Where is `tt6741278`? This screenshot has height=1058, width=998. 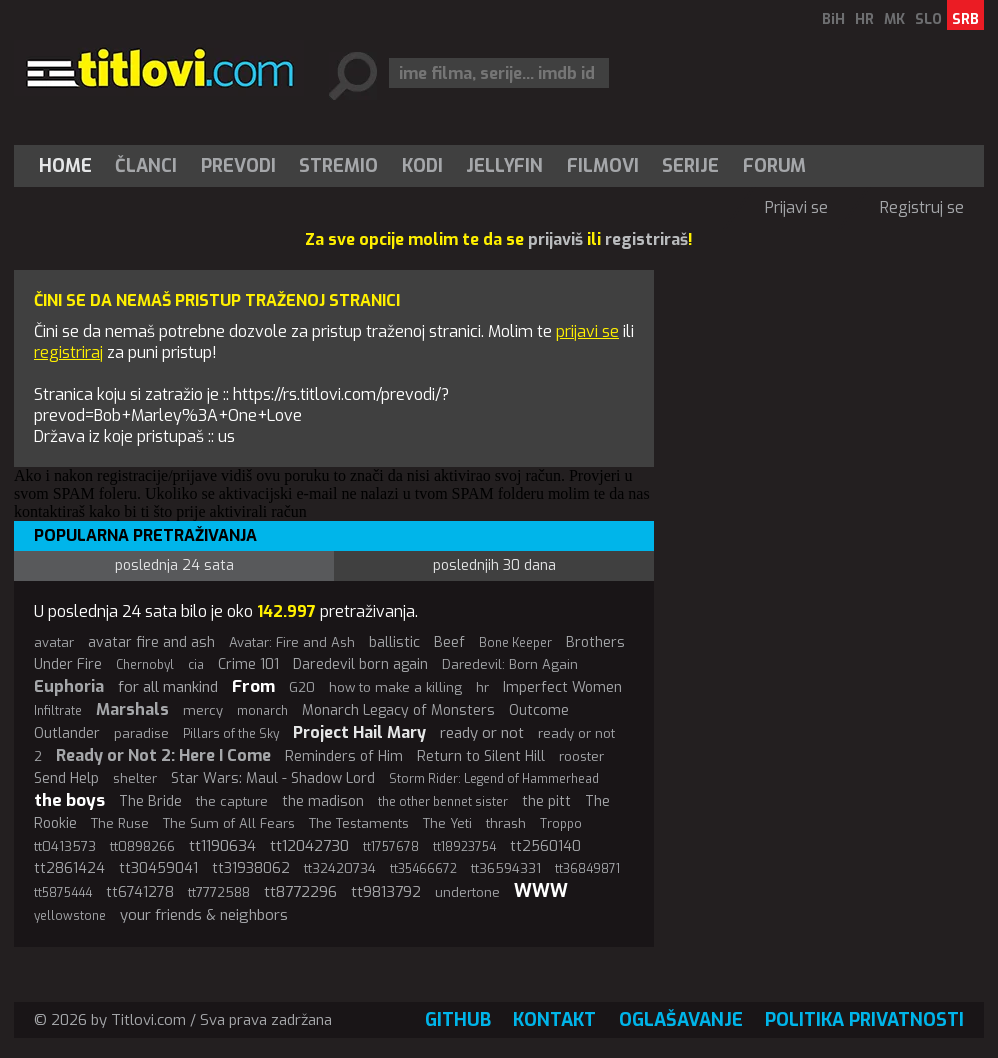
tt6741278 is located at coordinates (140, 892).